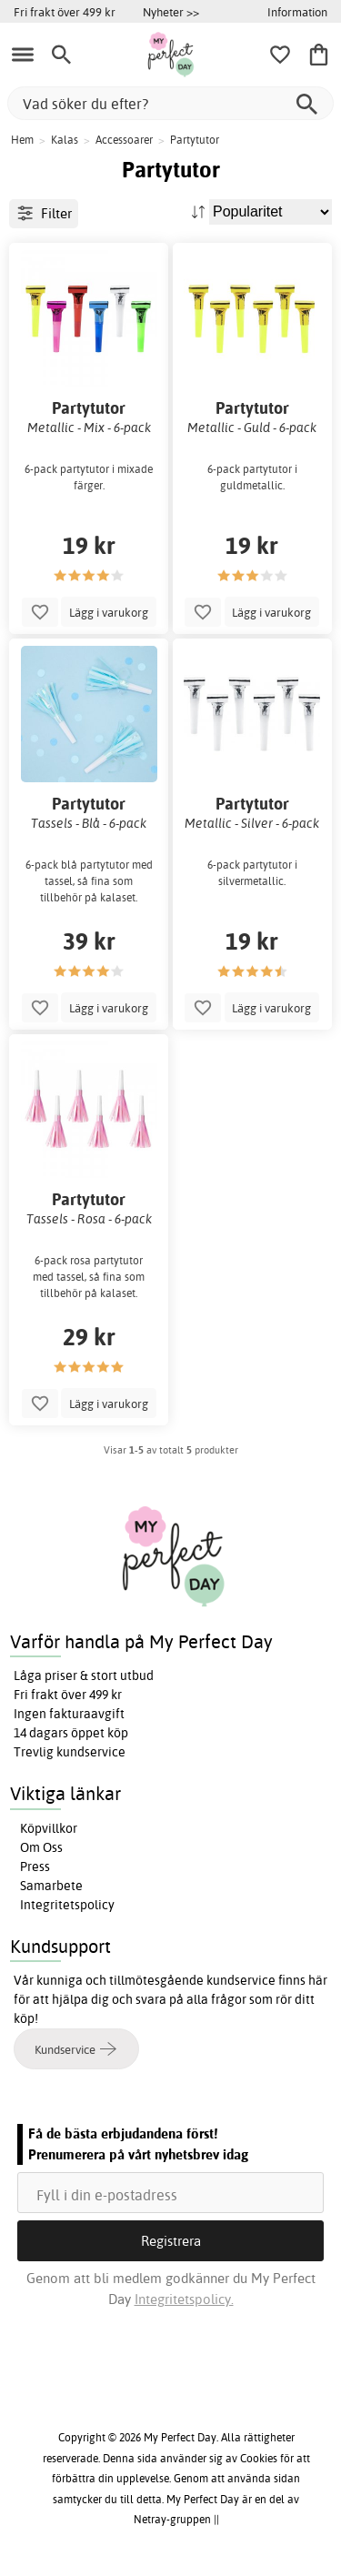 This screenshot has height=2576, width=341. Describe the element at coordinates (171, 12) in the screenshot. I see `Nyheter >>` at that location.